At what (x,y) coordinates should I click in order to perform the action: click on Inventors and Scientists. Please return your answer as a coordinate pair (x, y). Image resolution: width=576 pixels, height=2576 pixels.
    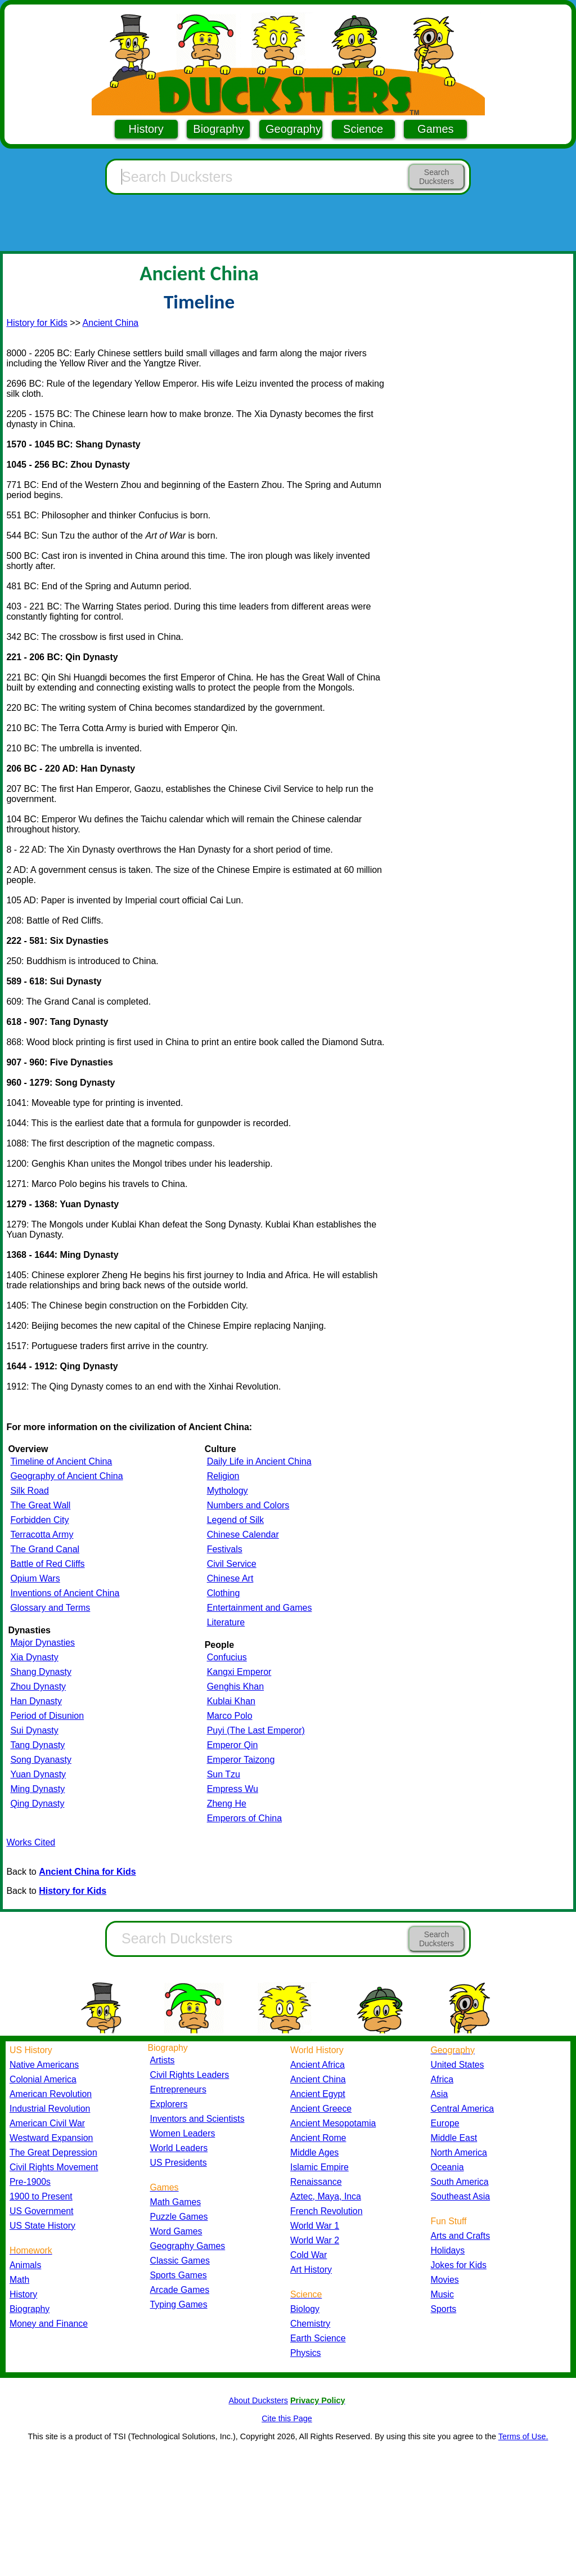
    Looking at the image, I should click on (197, 2118).